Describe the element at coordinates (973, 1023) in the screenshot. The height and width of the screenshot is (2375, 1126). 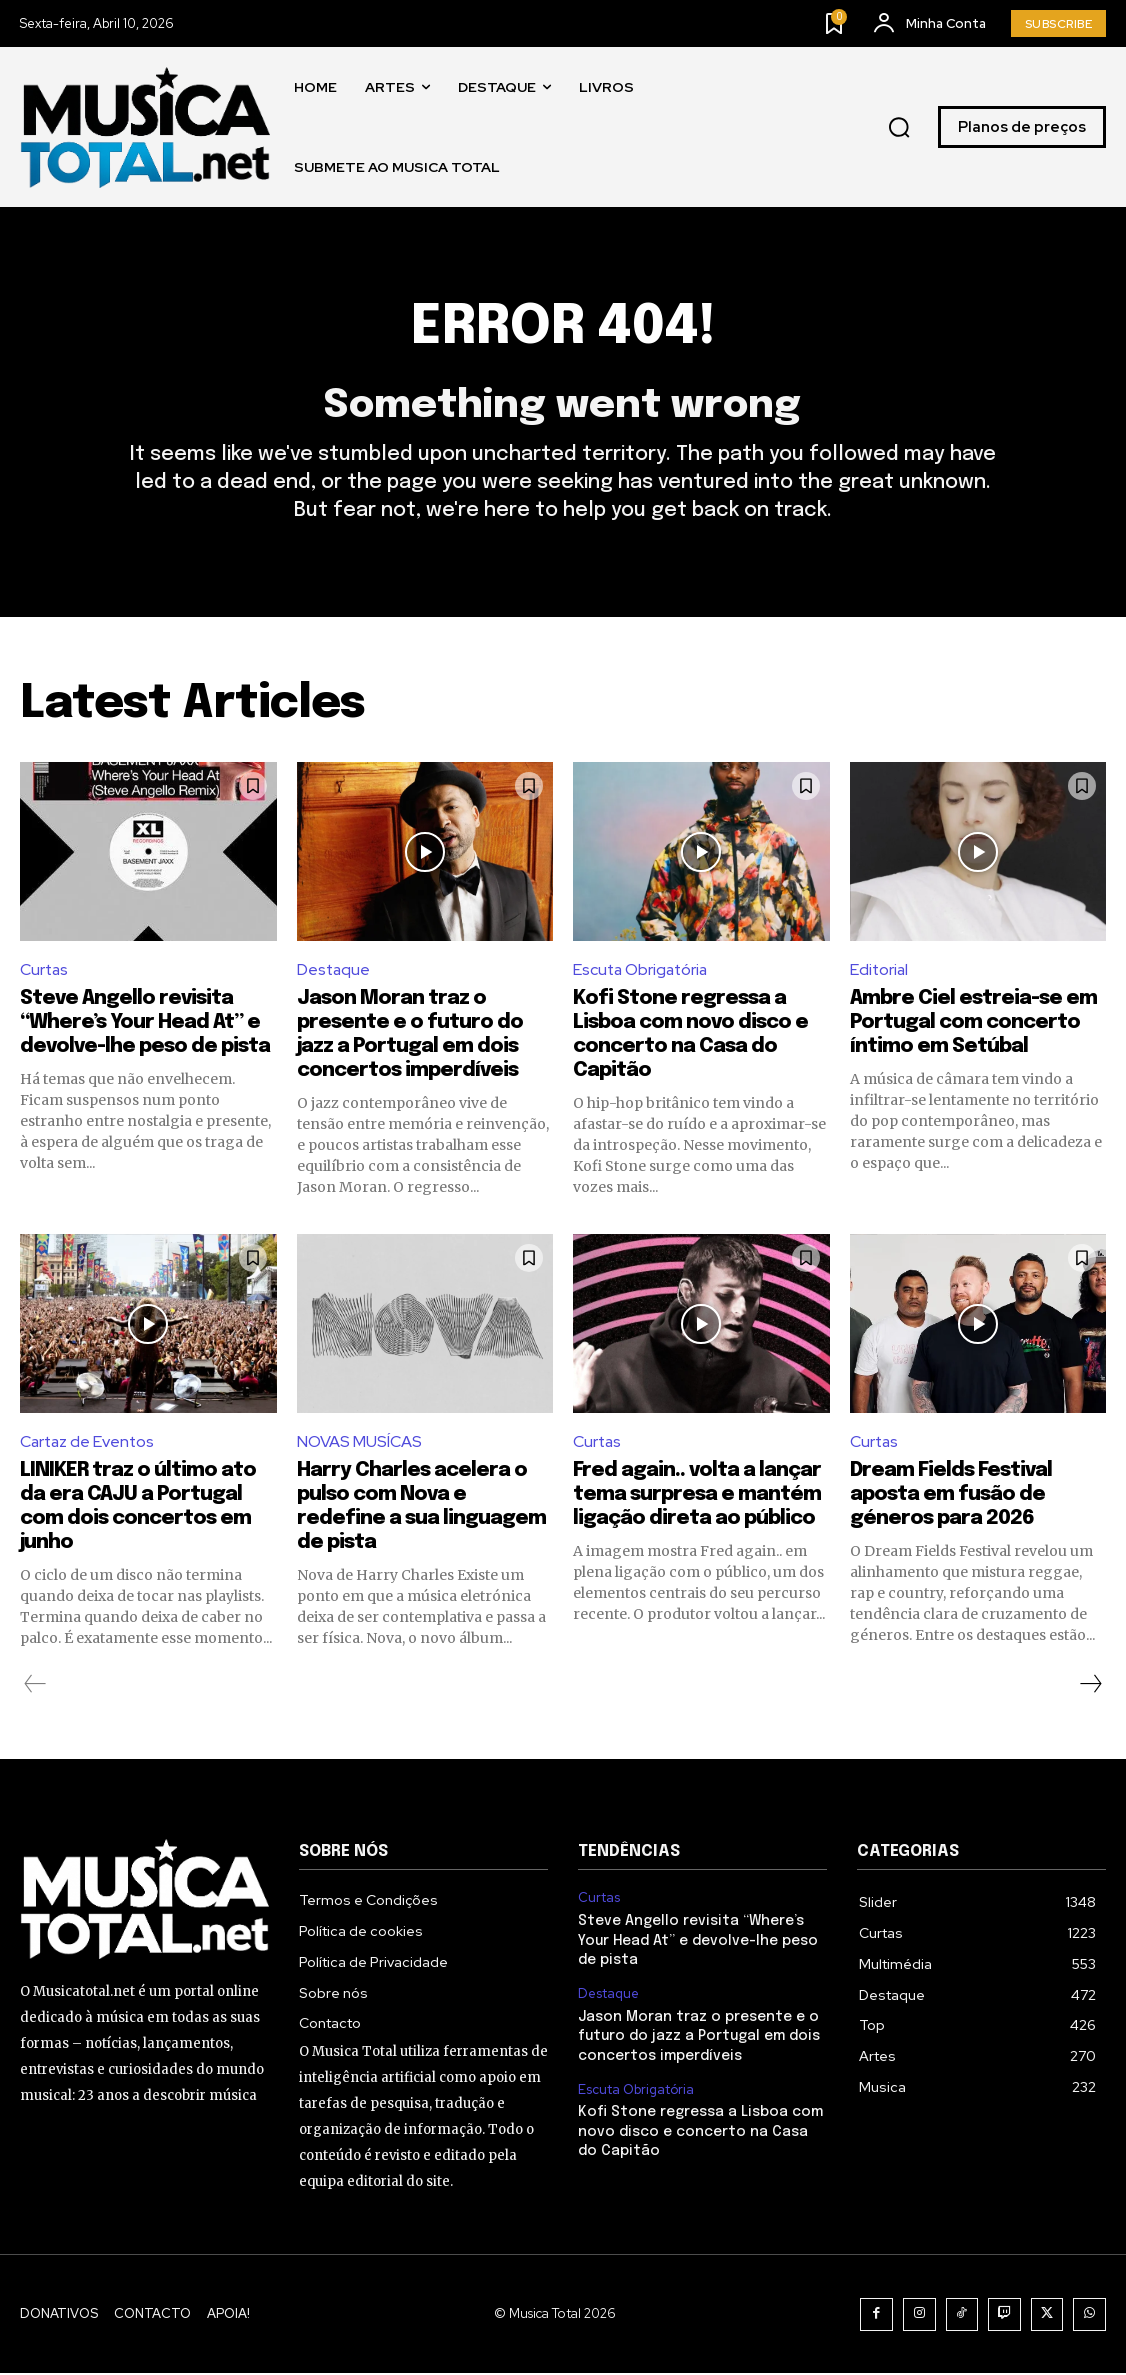
I see `Ambre Ciel estreia-se em Portugal com concerto íntimo em Setúbal` at that location.